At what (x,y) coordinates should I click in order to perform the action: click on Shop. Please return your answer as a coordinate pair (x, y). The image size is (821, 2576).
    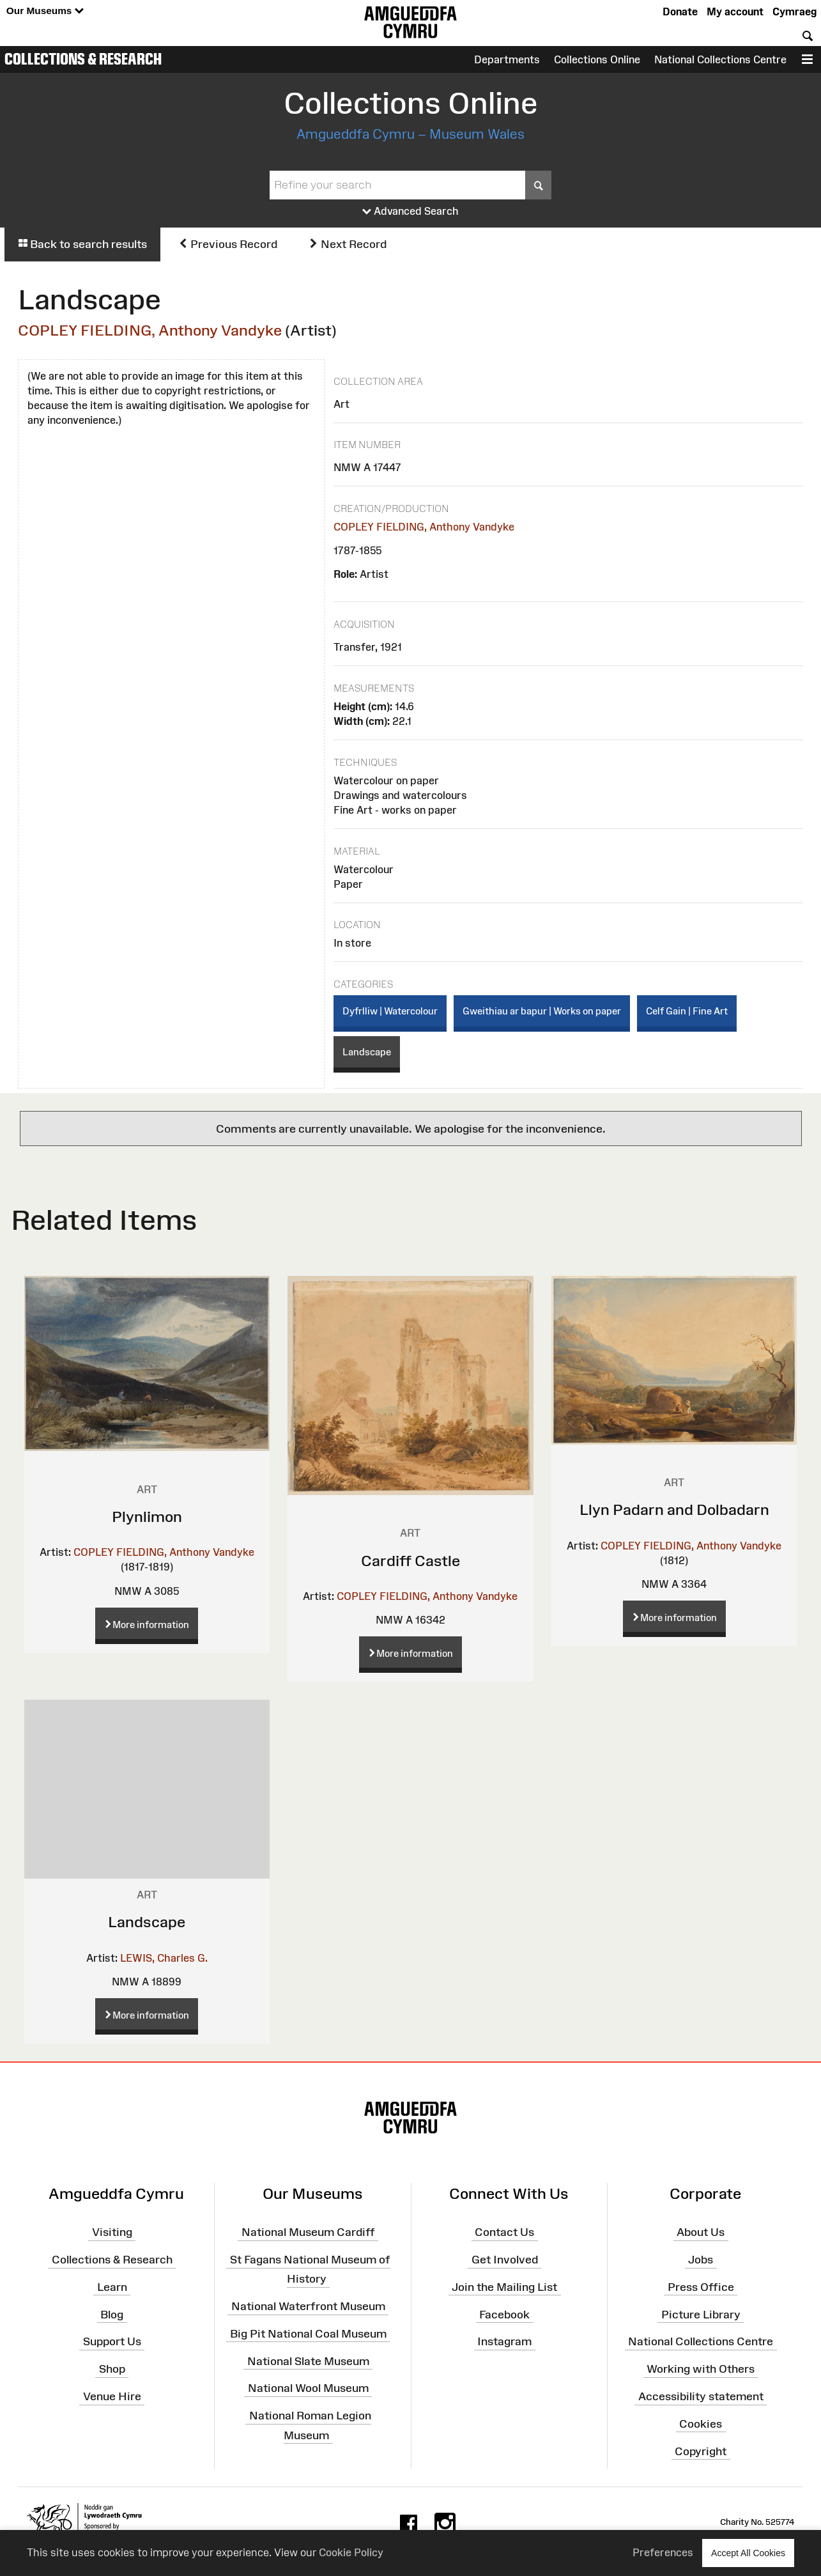
    Looking at the image, I should click on (112, 2369).